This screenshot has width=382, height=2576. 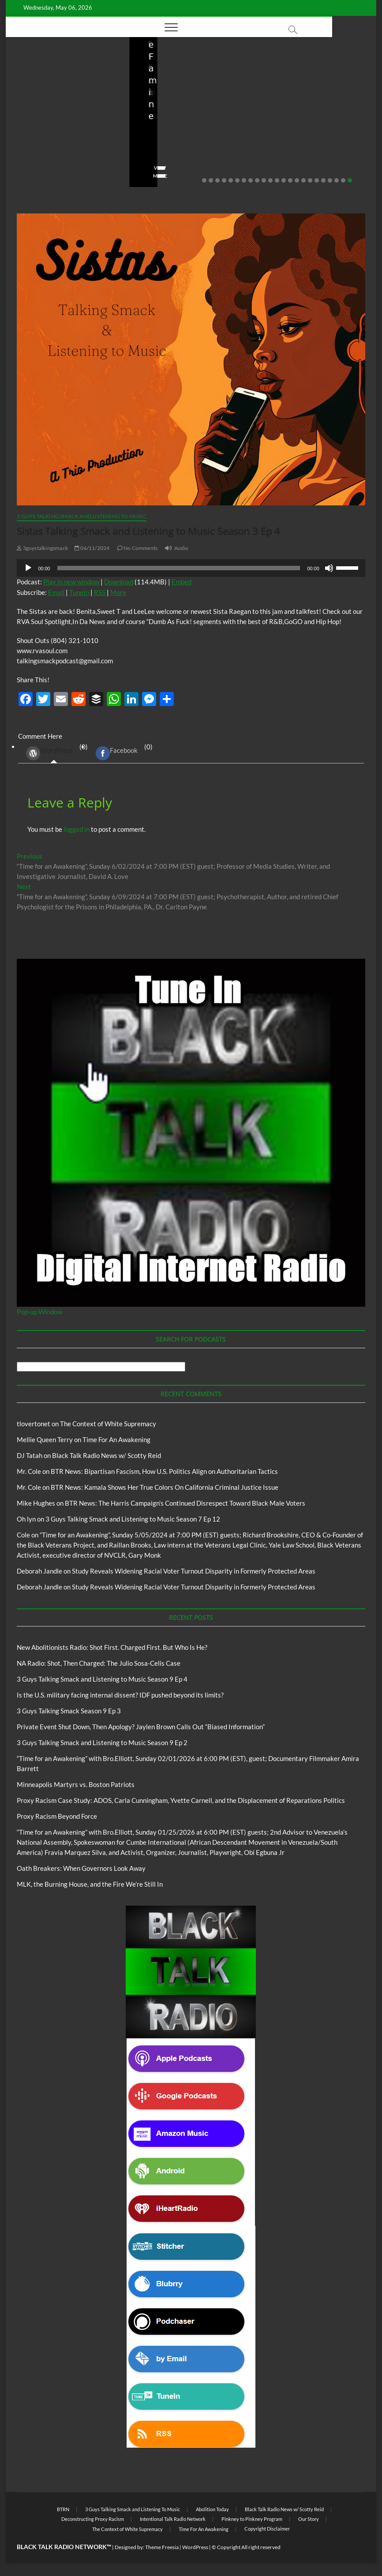 What do you see at coordinates (90, 1884) in the screenshot?
I see `MLK, the Burning House, and the Fire We’re Still In` at bounding box center [90, 1884].